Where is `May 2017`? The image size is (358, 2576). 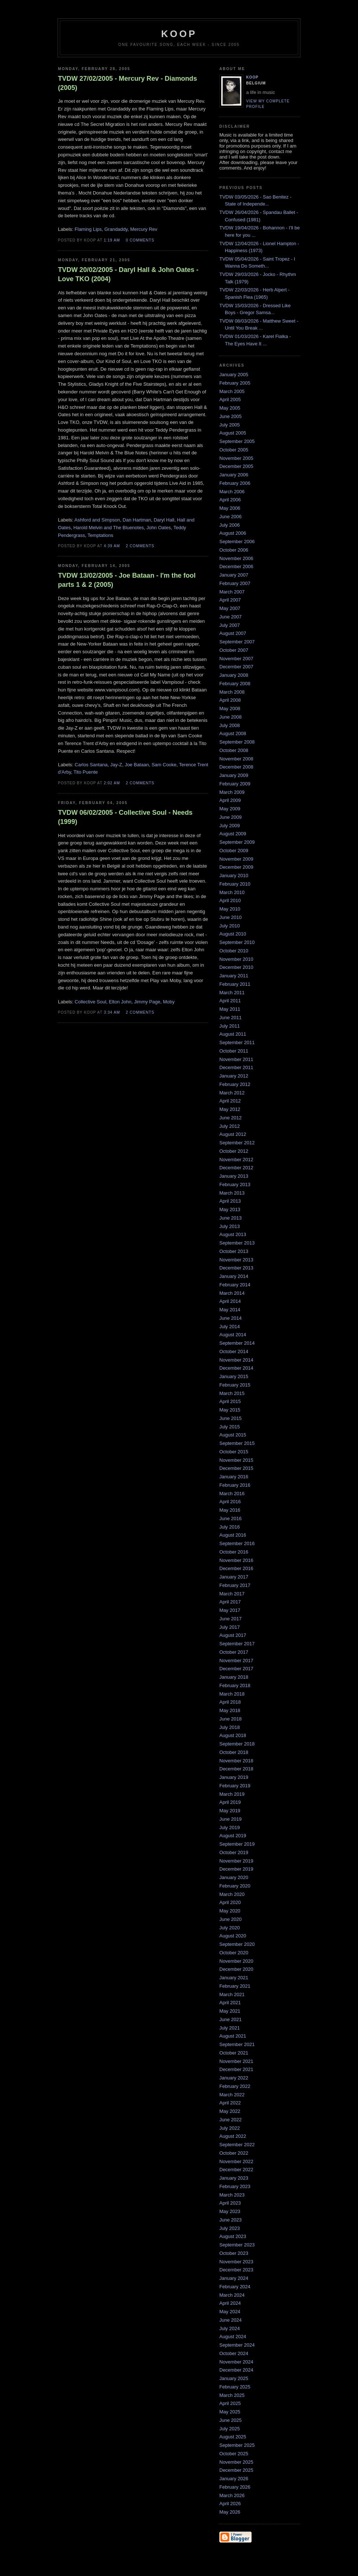
May 2017 is located at coordinates (229, 1610).